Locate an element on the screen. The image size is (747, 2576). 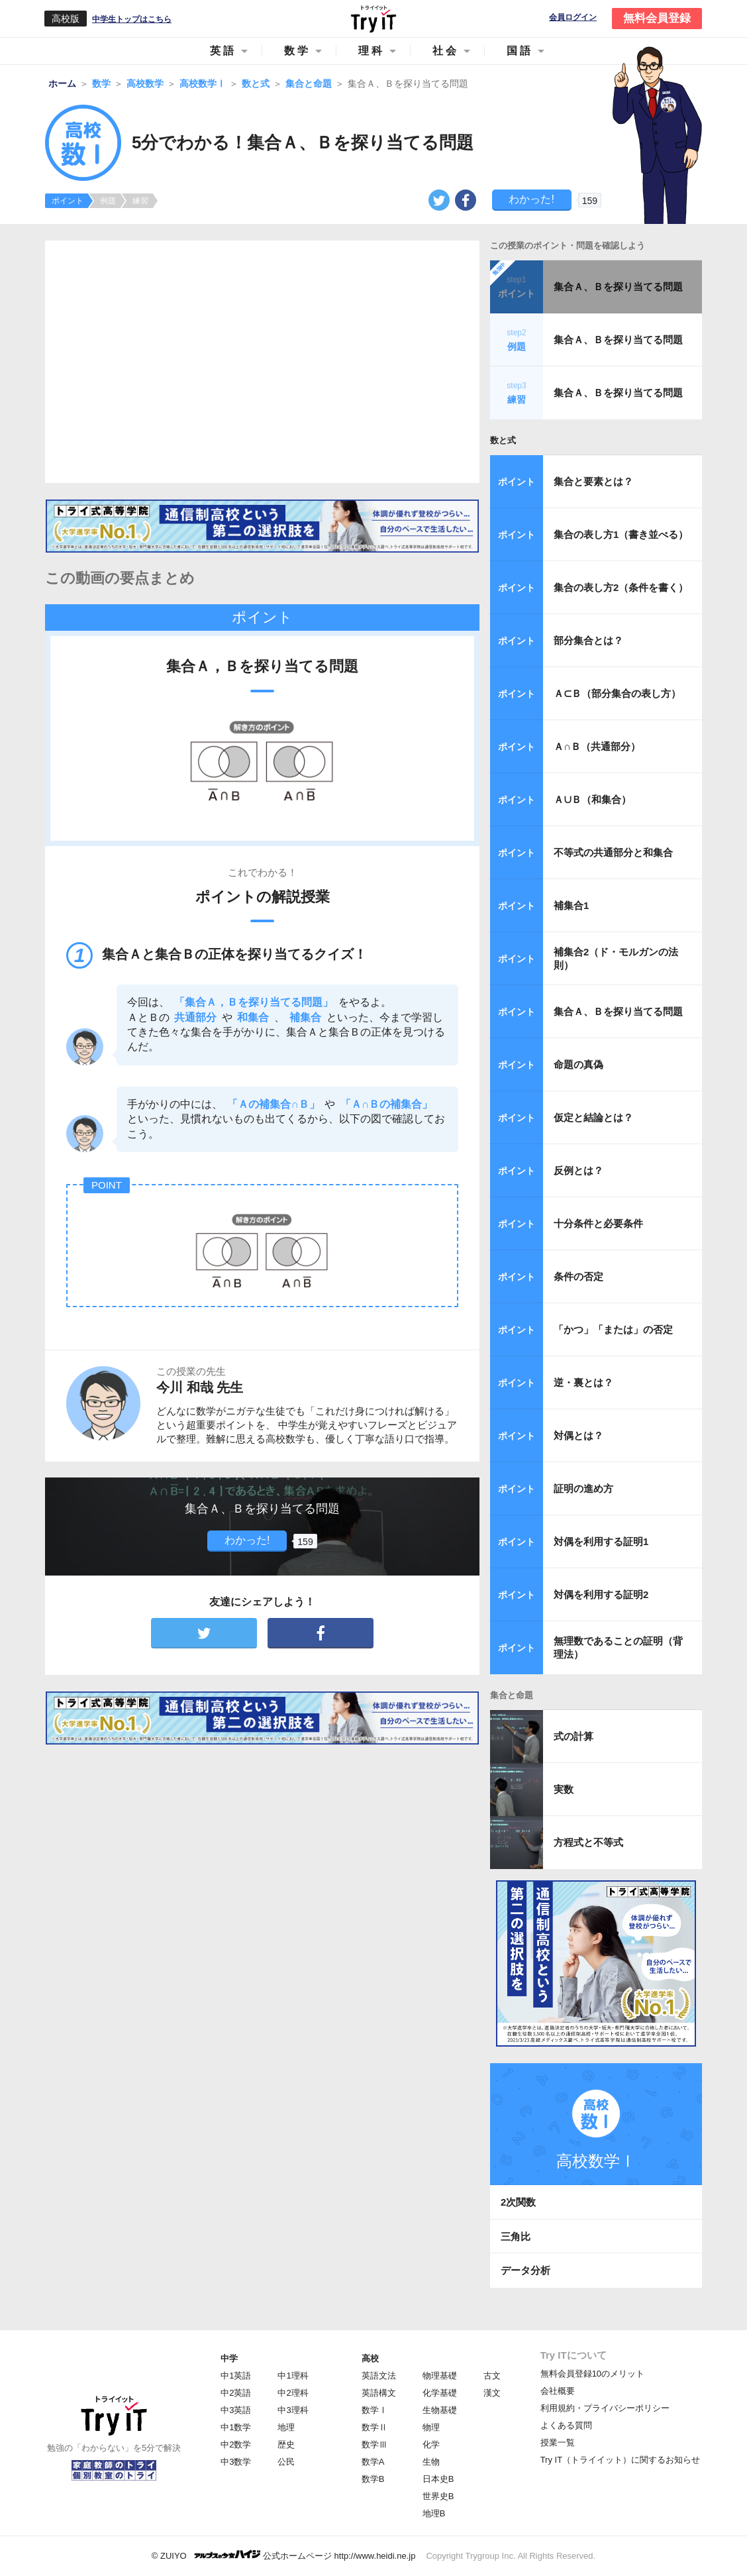
公民 is located at coordinates (286, 2462).